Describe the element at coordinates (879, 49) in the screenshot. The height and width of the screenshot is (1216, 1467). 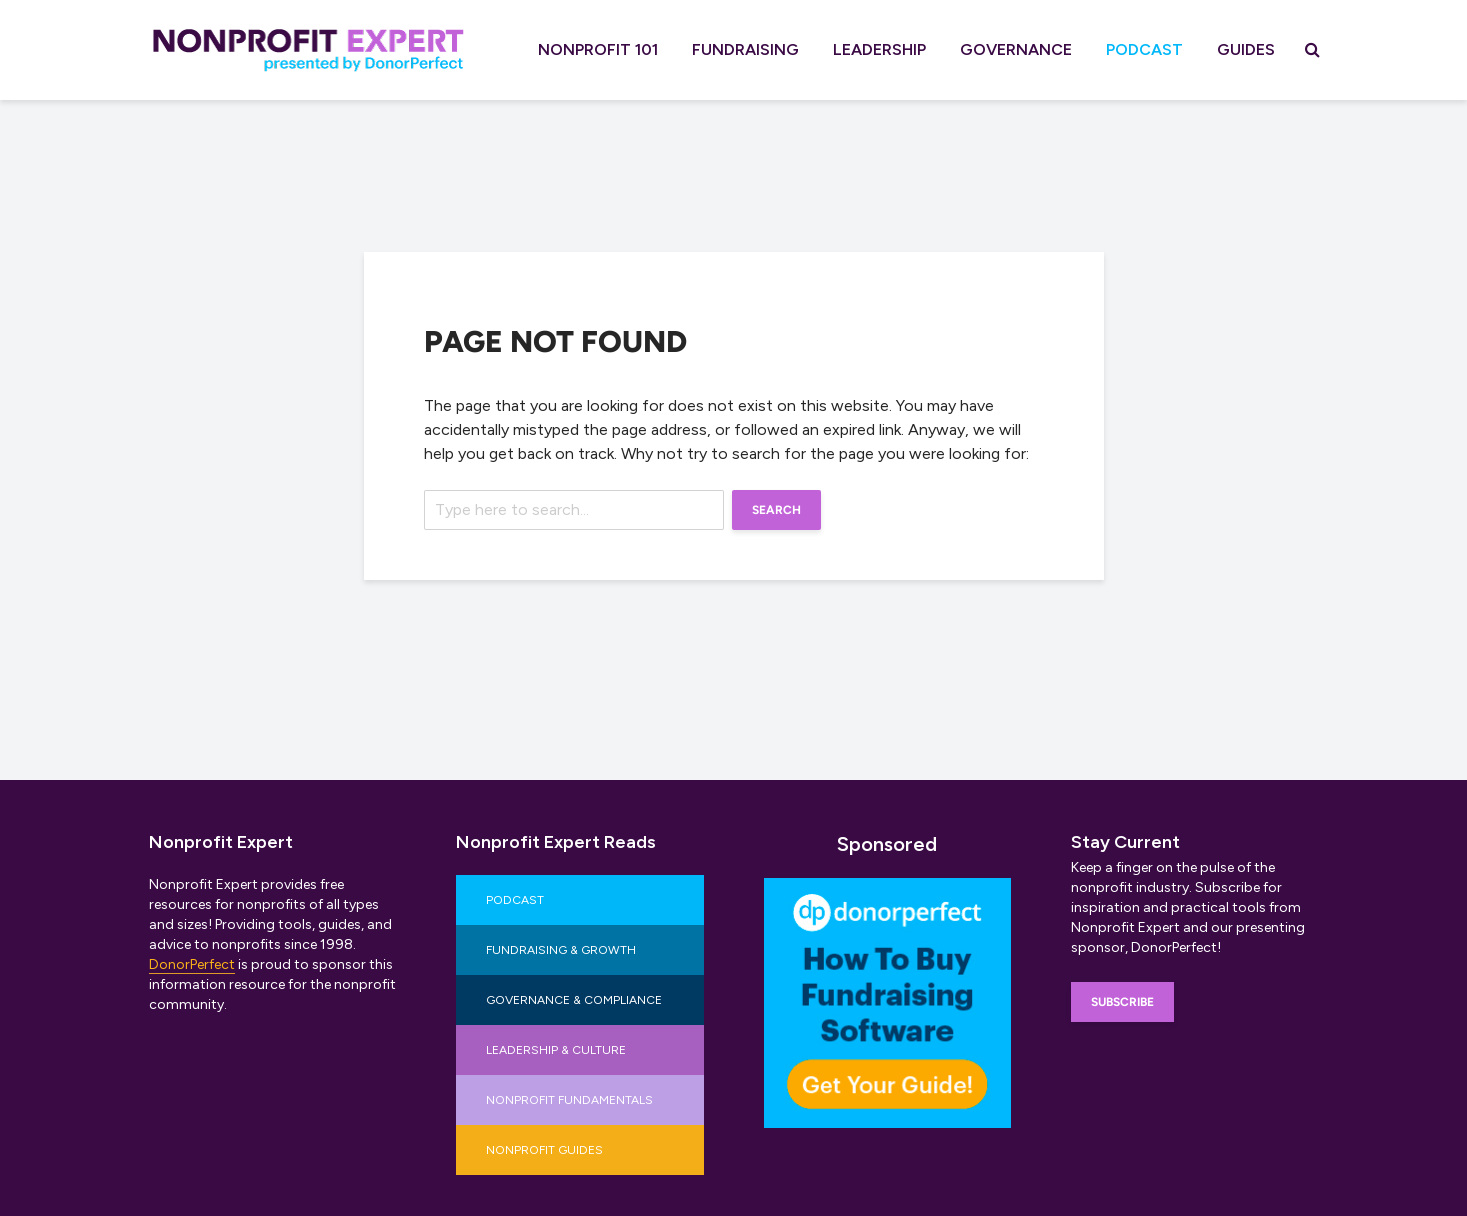
I see `Leadership` at that location.